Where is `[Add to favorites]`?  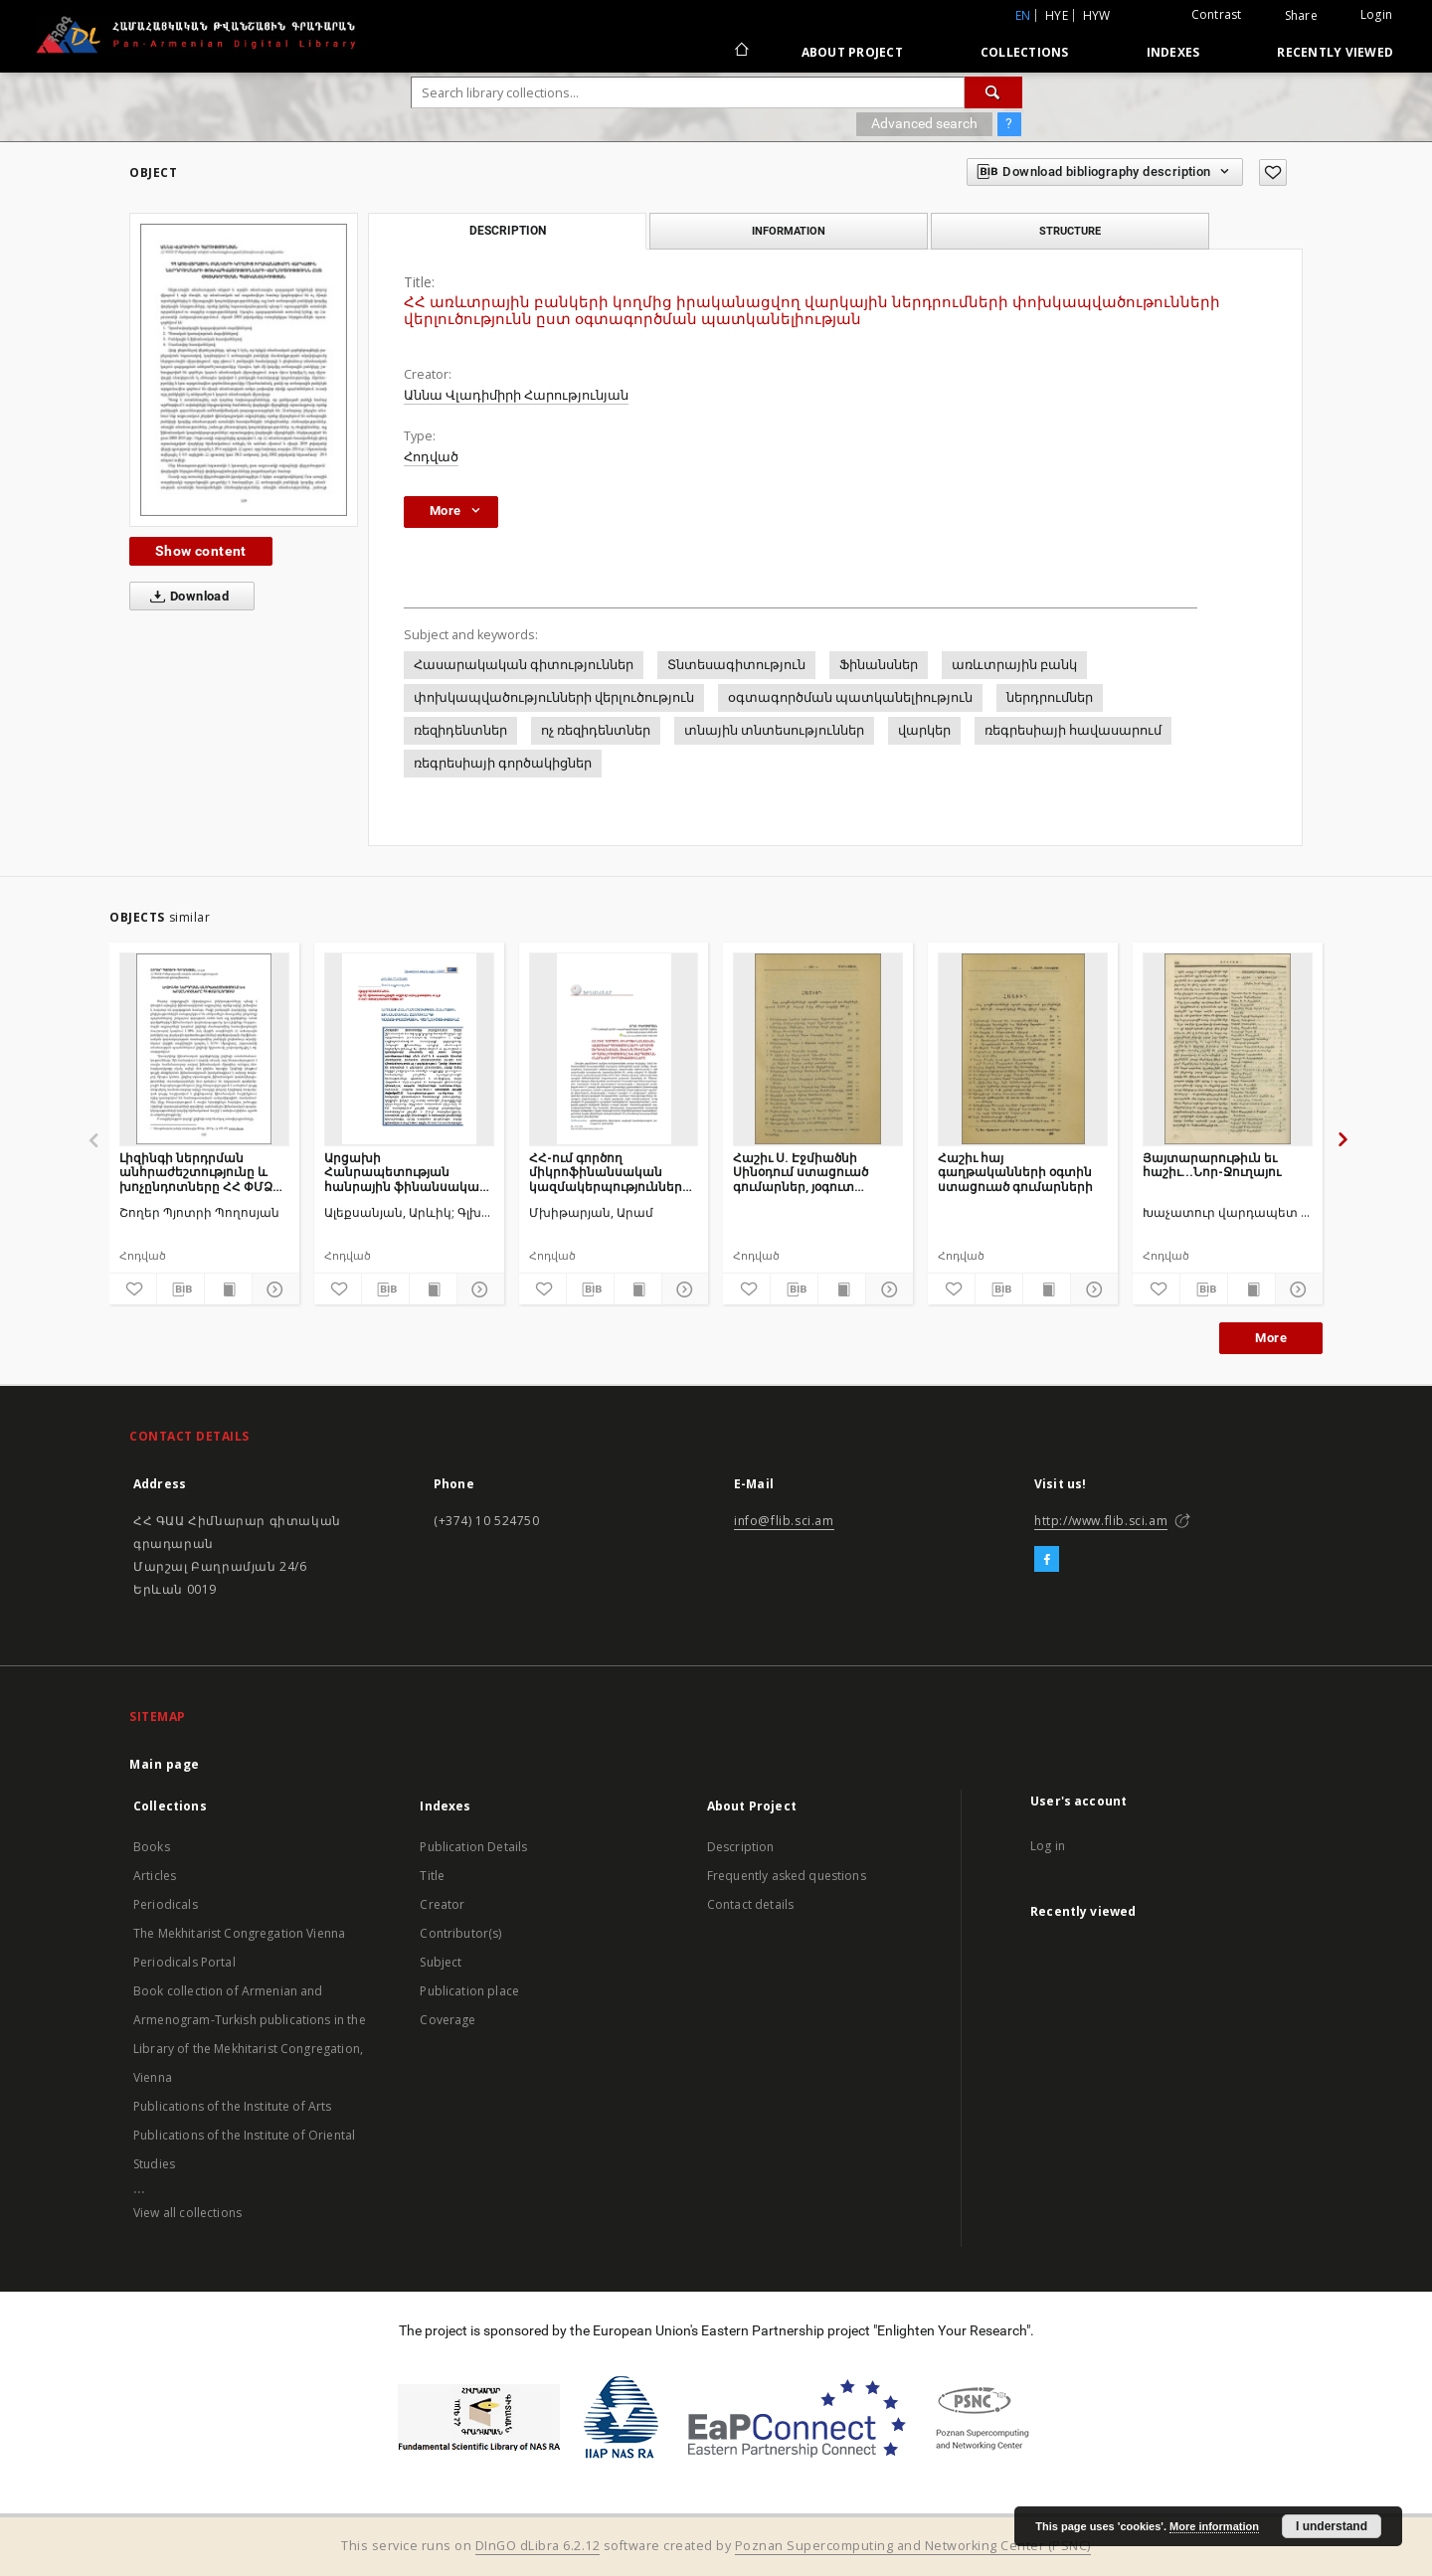
[Add to favorites] is located at coordinates (1273, 172).